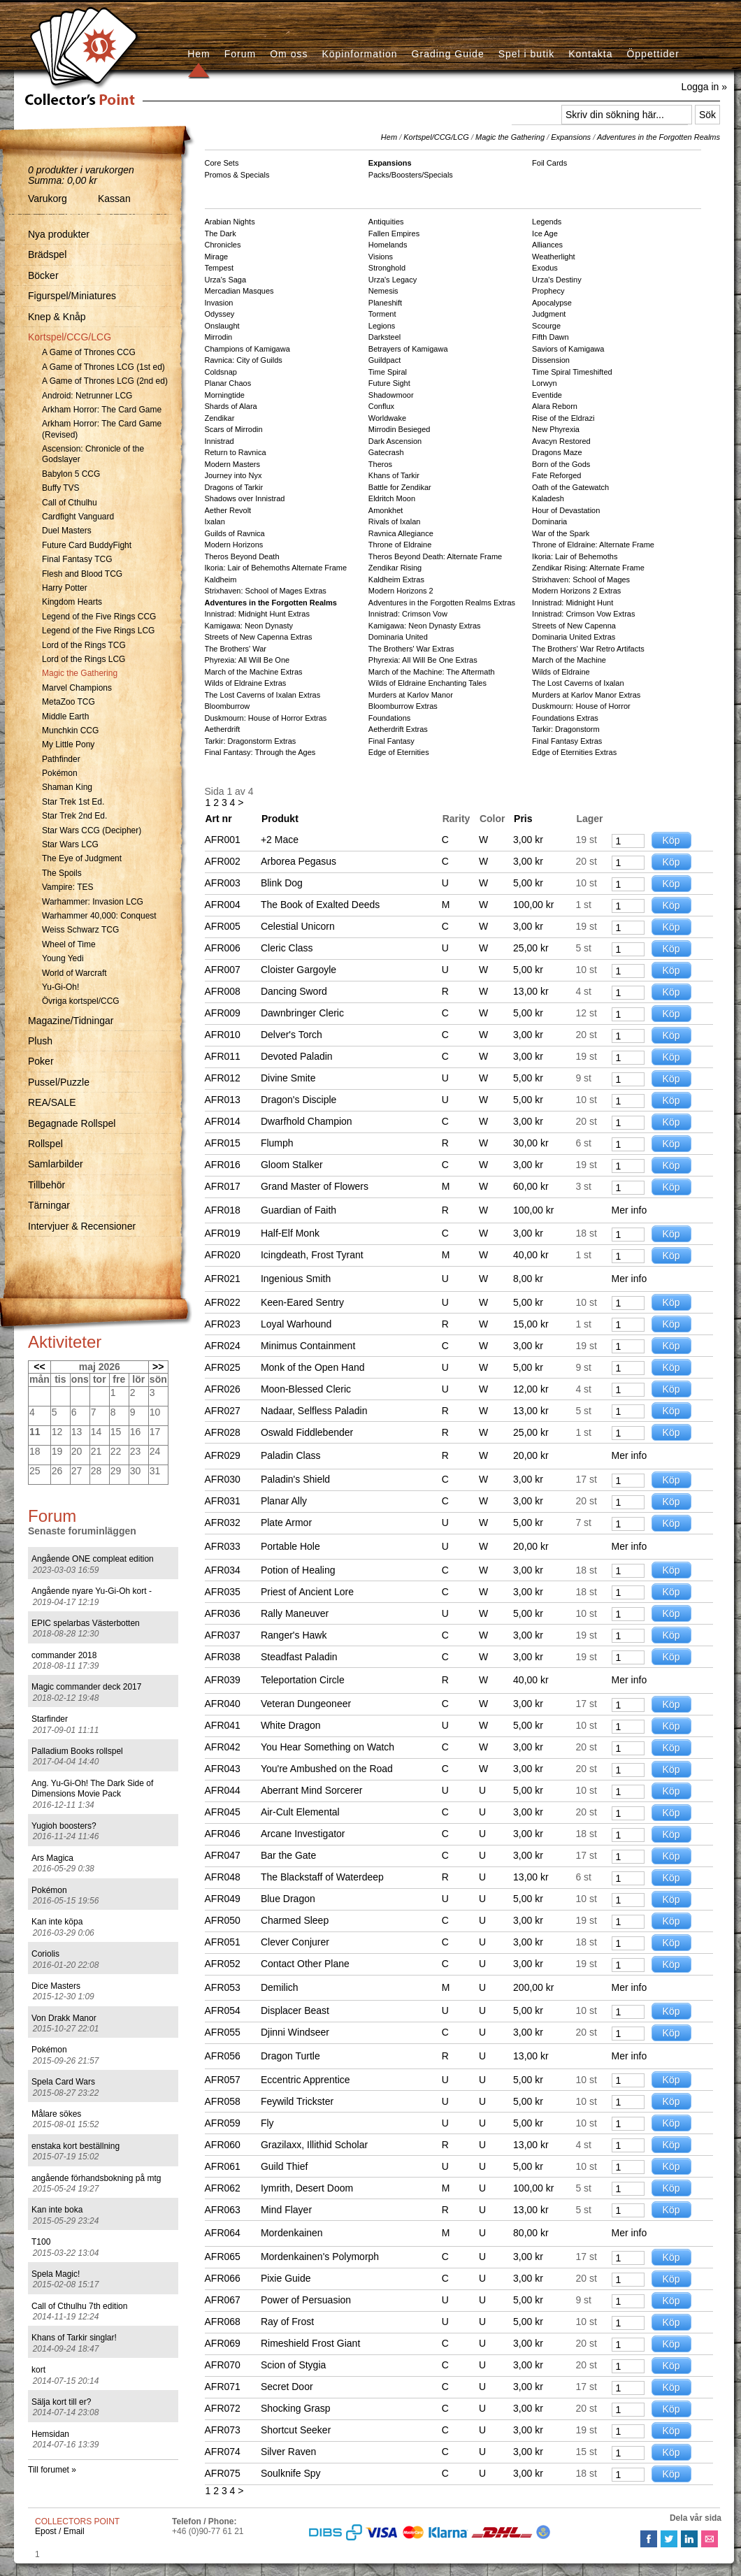 This screenshot has height=2576, width=741. I want to click on Aberrant Mind Sorcerer, so click(312, 1790).